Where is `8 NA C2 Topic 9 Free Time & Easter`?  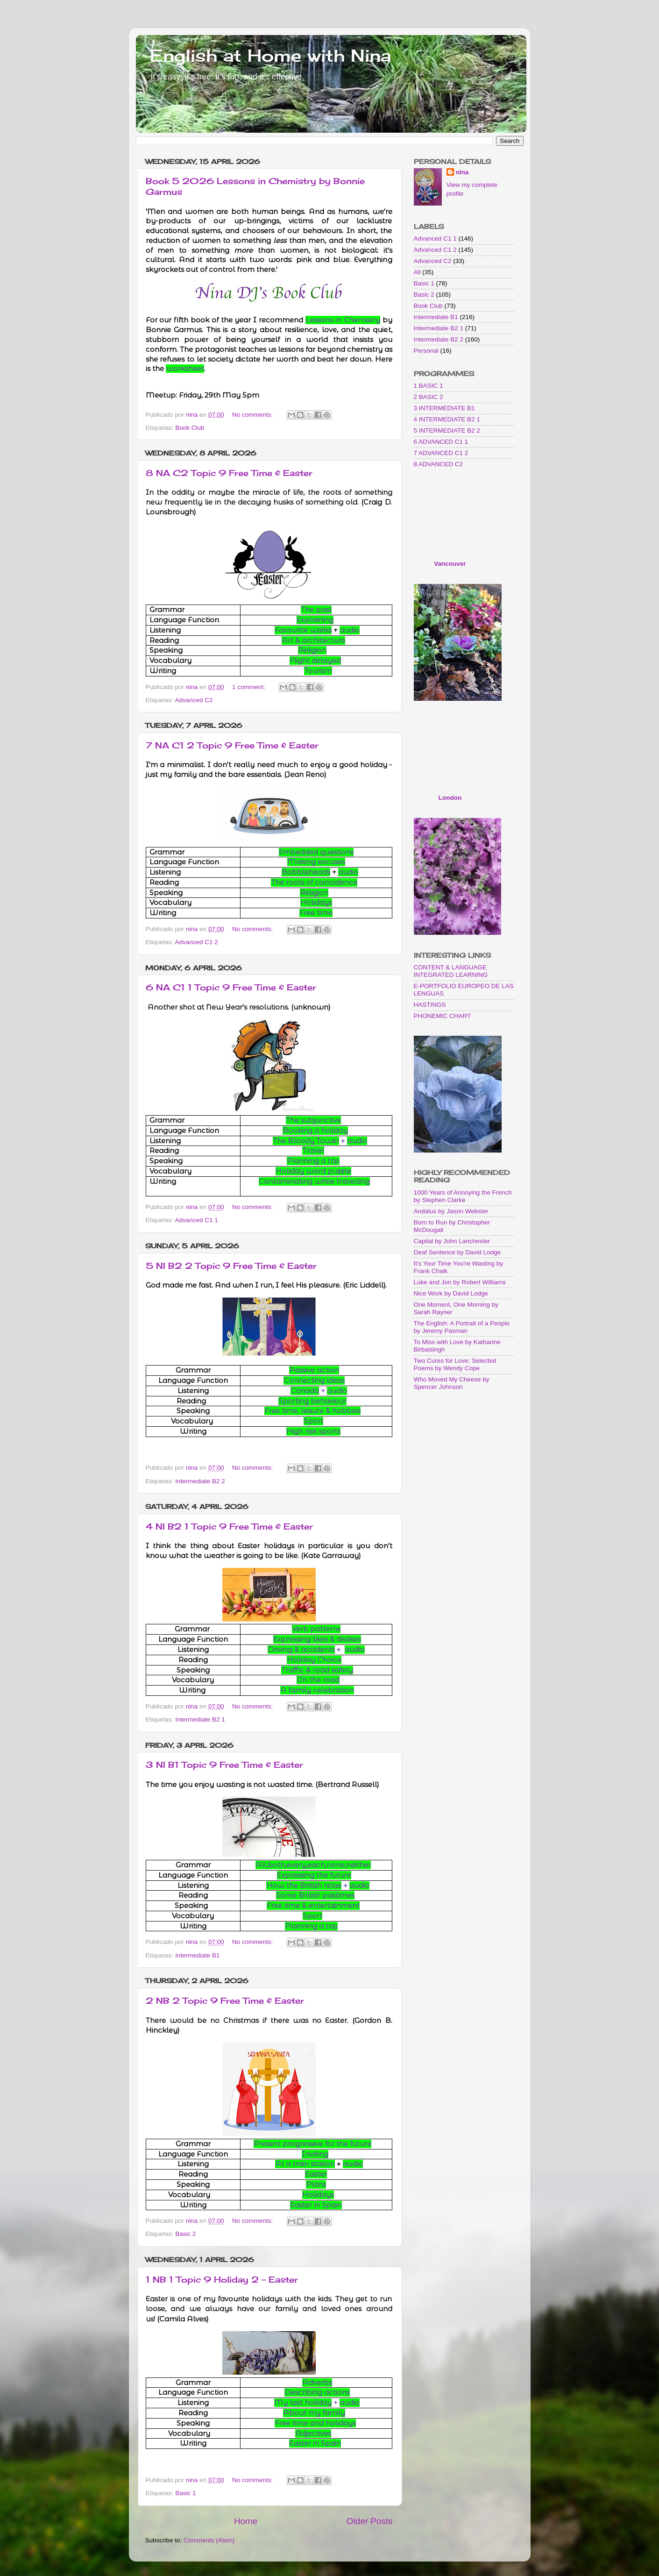
8 NA C2 Topic 9 Free Time & Easter is located at coordinates (229, 473).